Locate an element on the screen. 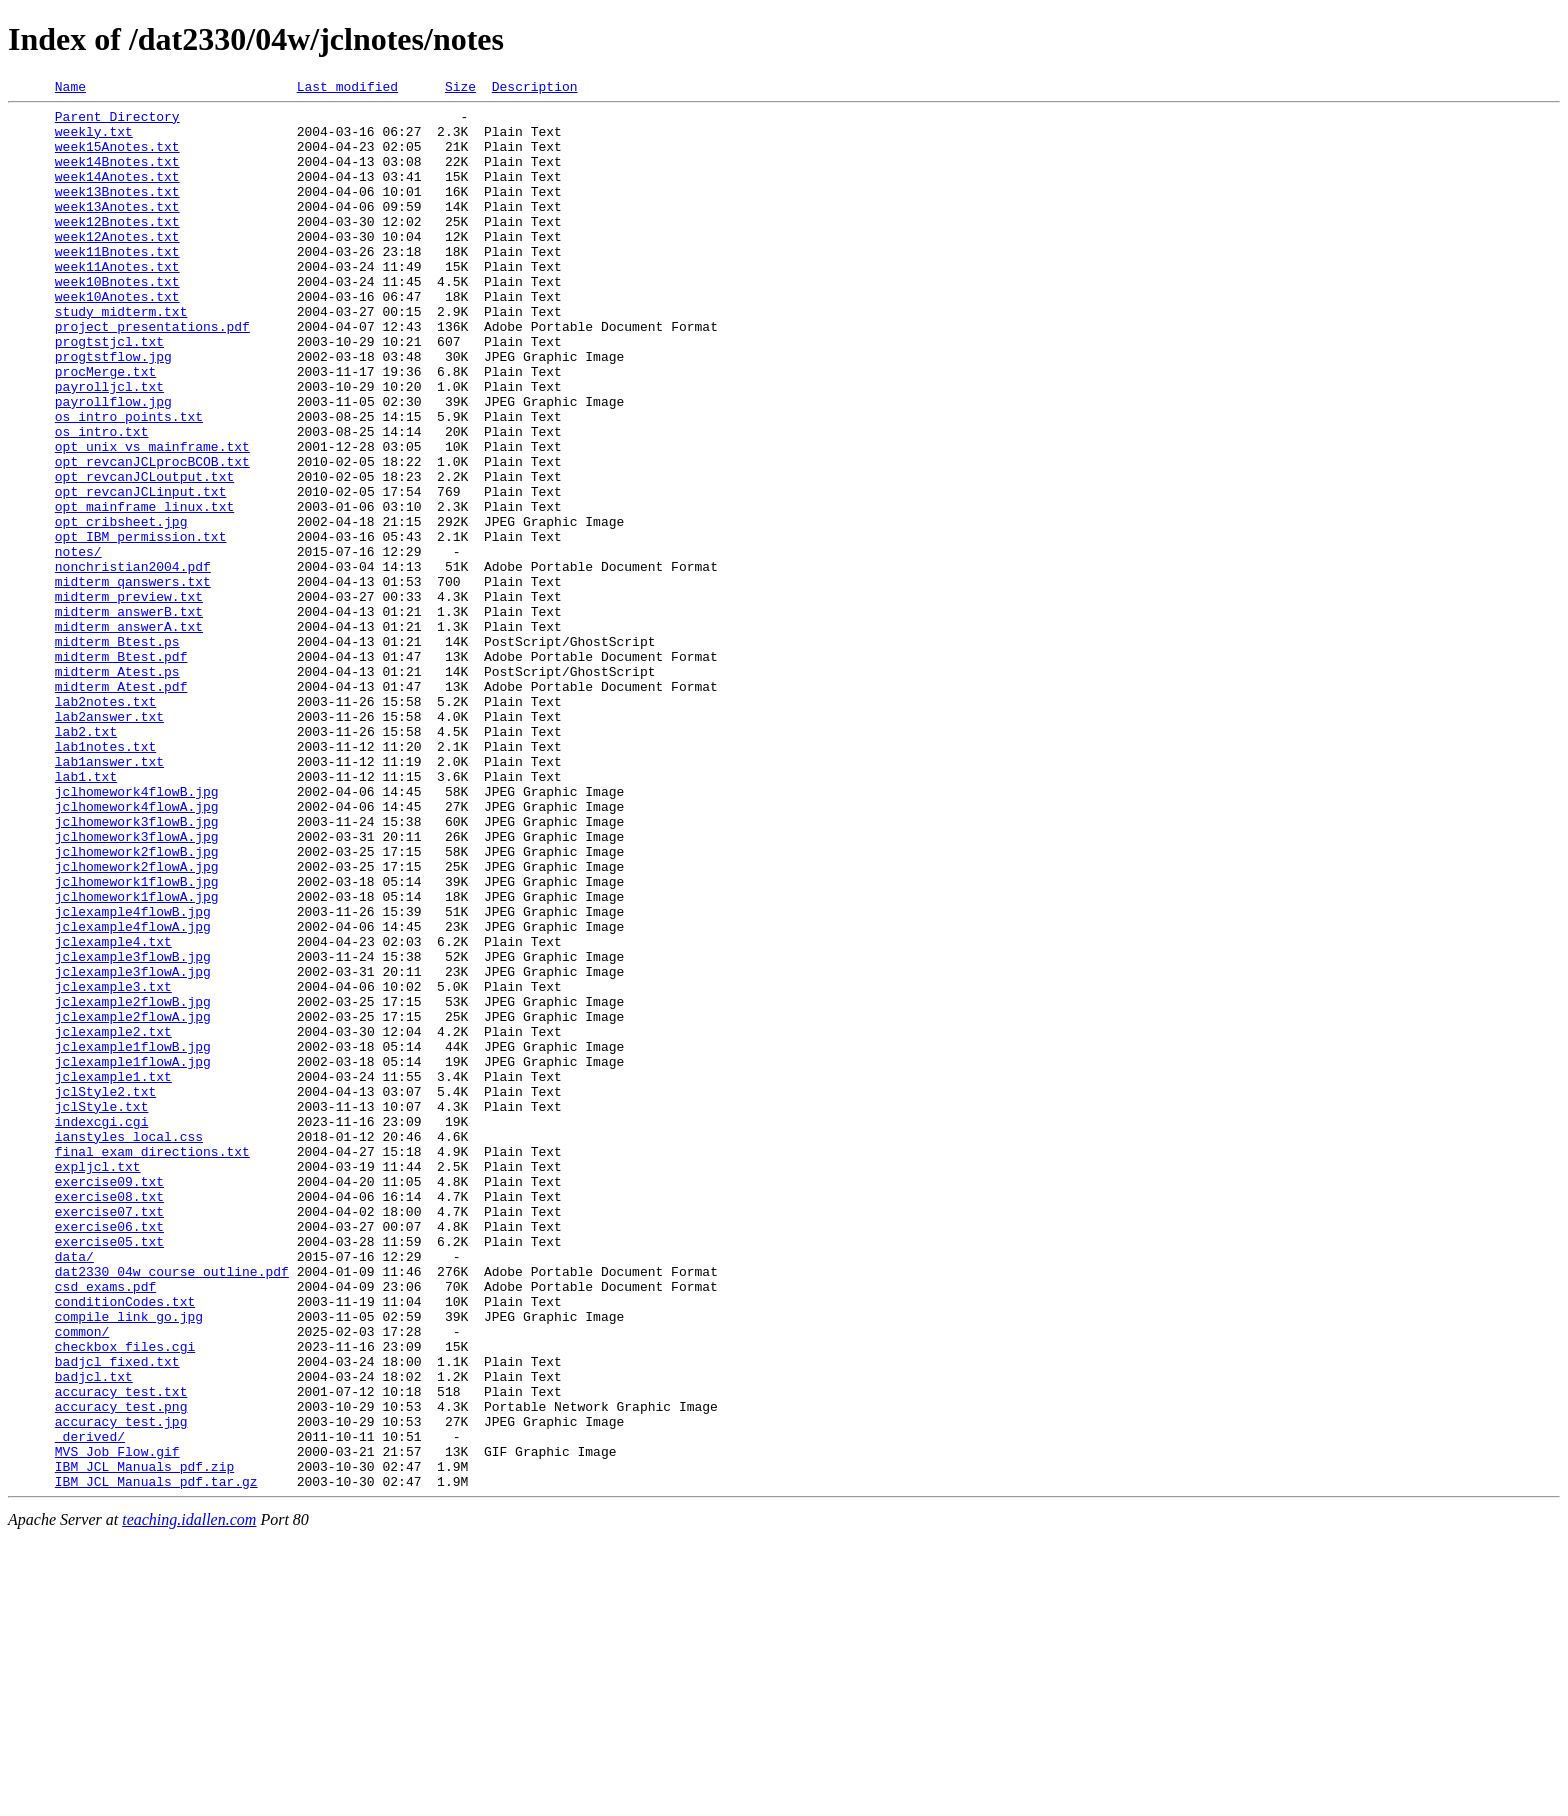 This screenshot has height=1816, width=1568. week15Anotes.txt is located at coordinates (117, 158).